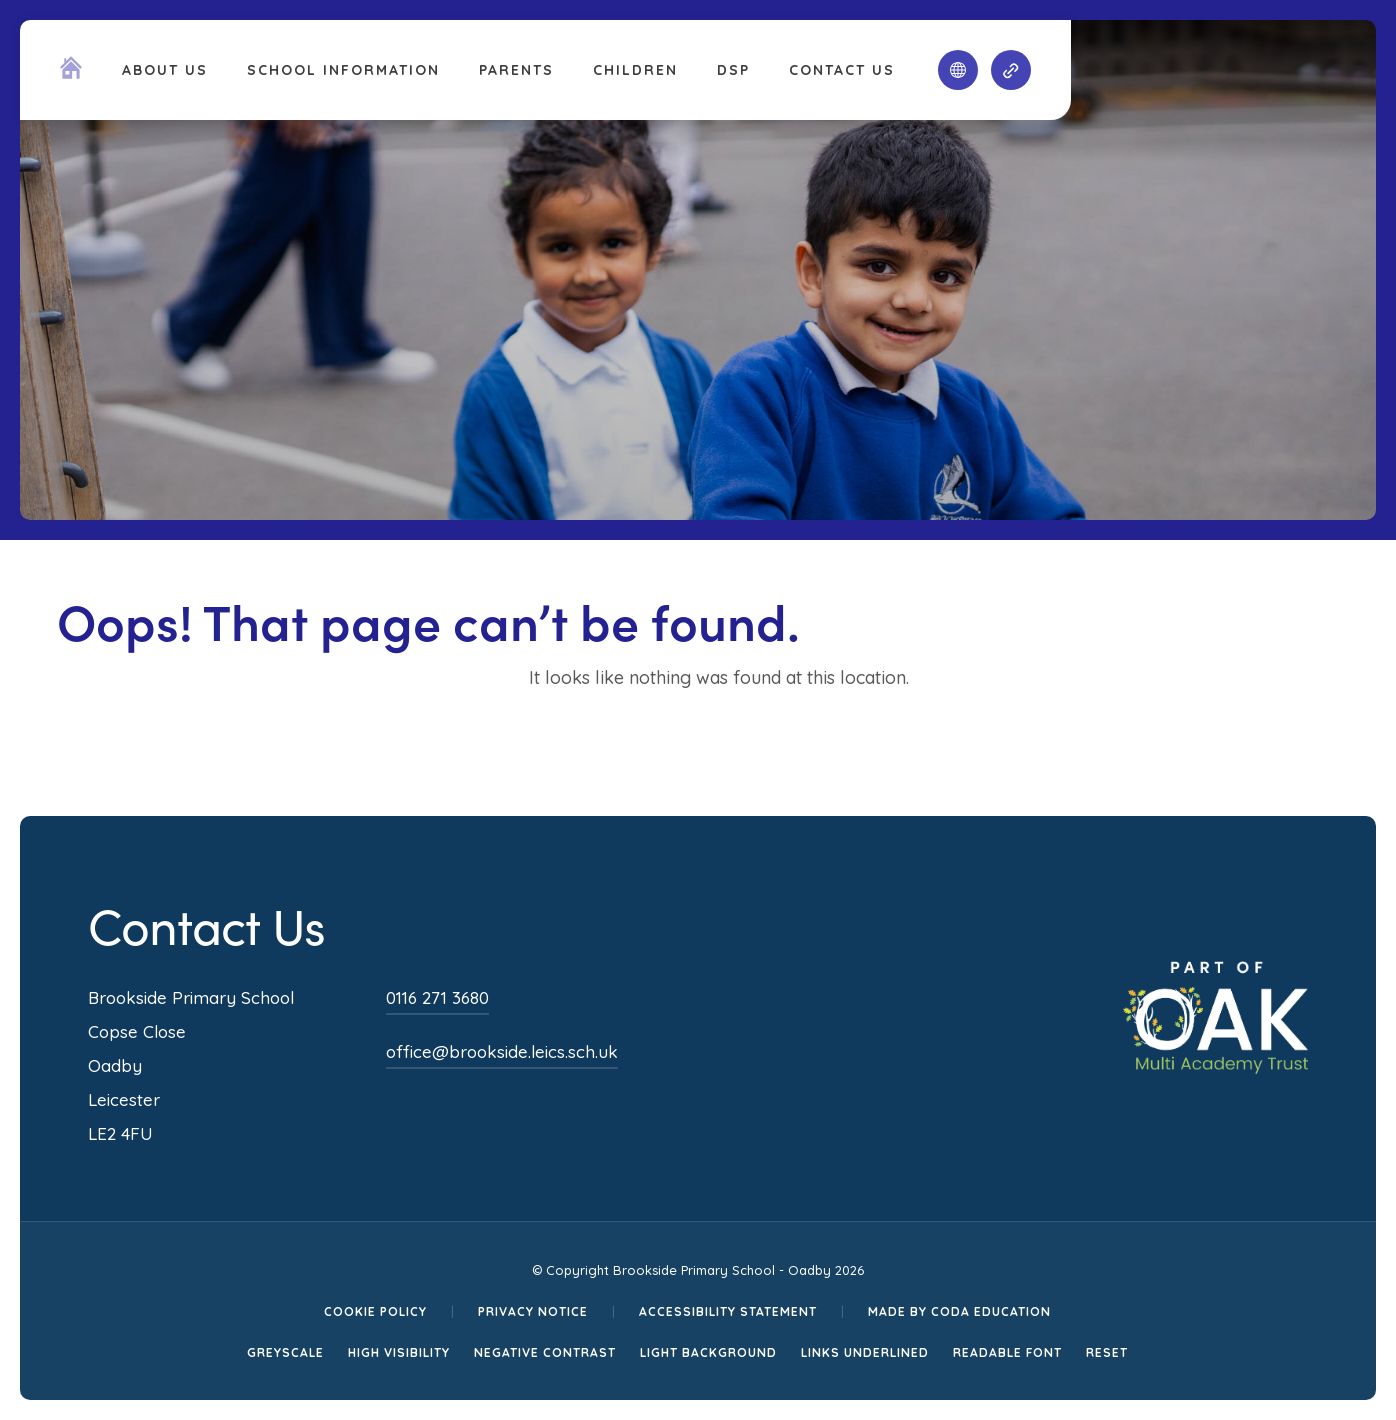 The width and height of the screenshot is (1396, 1420). What do you see at coordinates (1007, 1352) in the screenshot?
I see `Readable Font` at bounding box center [1007, 1352].